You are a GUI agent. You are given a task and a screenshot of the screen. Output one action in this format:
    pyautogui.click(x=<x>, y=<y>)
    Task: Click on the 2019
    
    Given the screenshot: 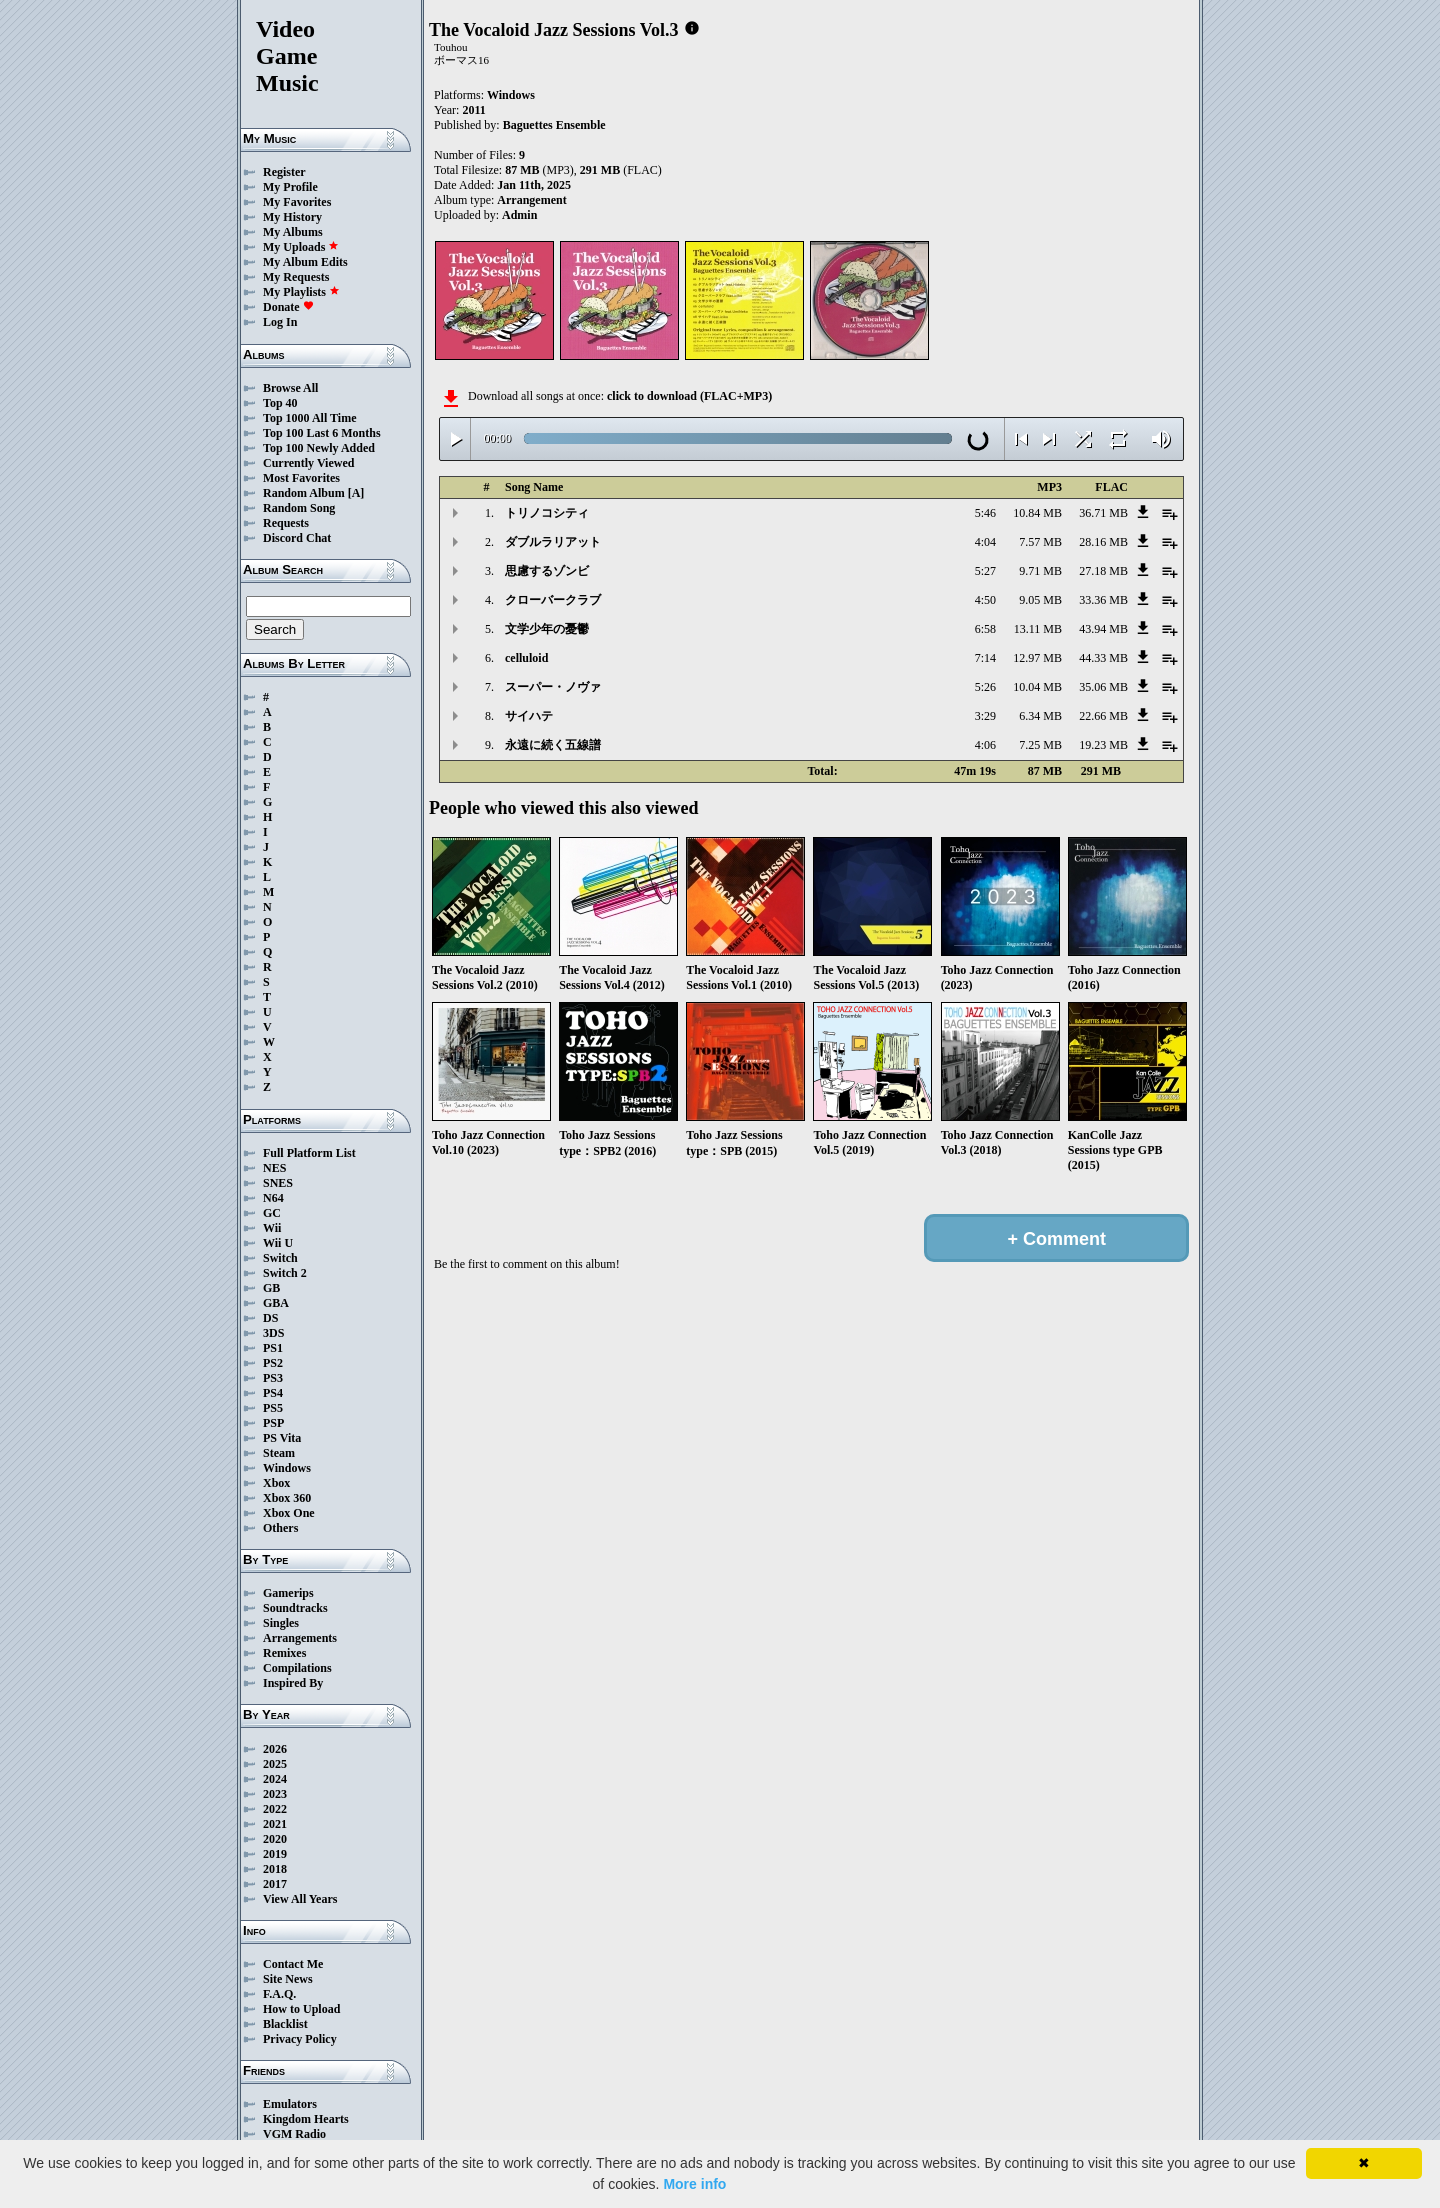 What is the action you would take?
    pyautogui.click(x=275, y=1854)
    